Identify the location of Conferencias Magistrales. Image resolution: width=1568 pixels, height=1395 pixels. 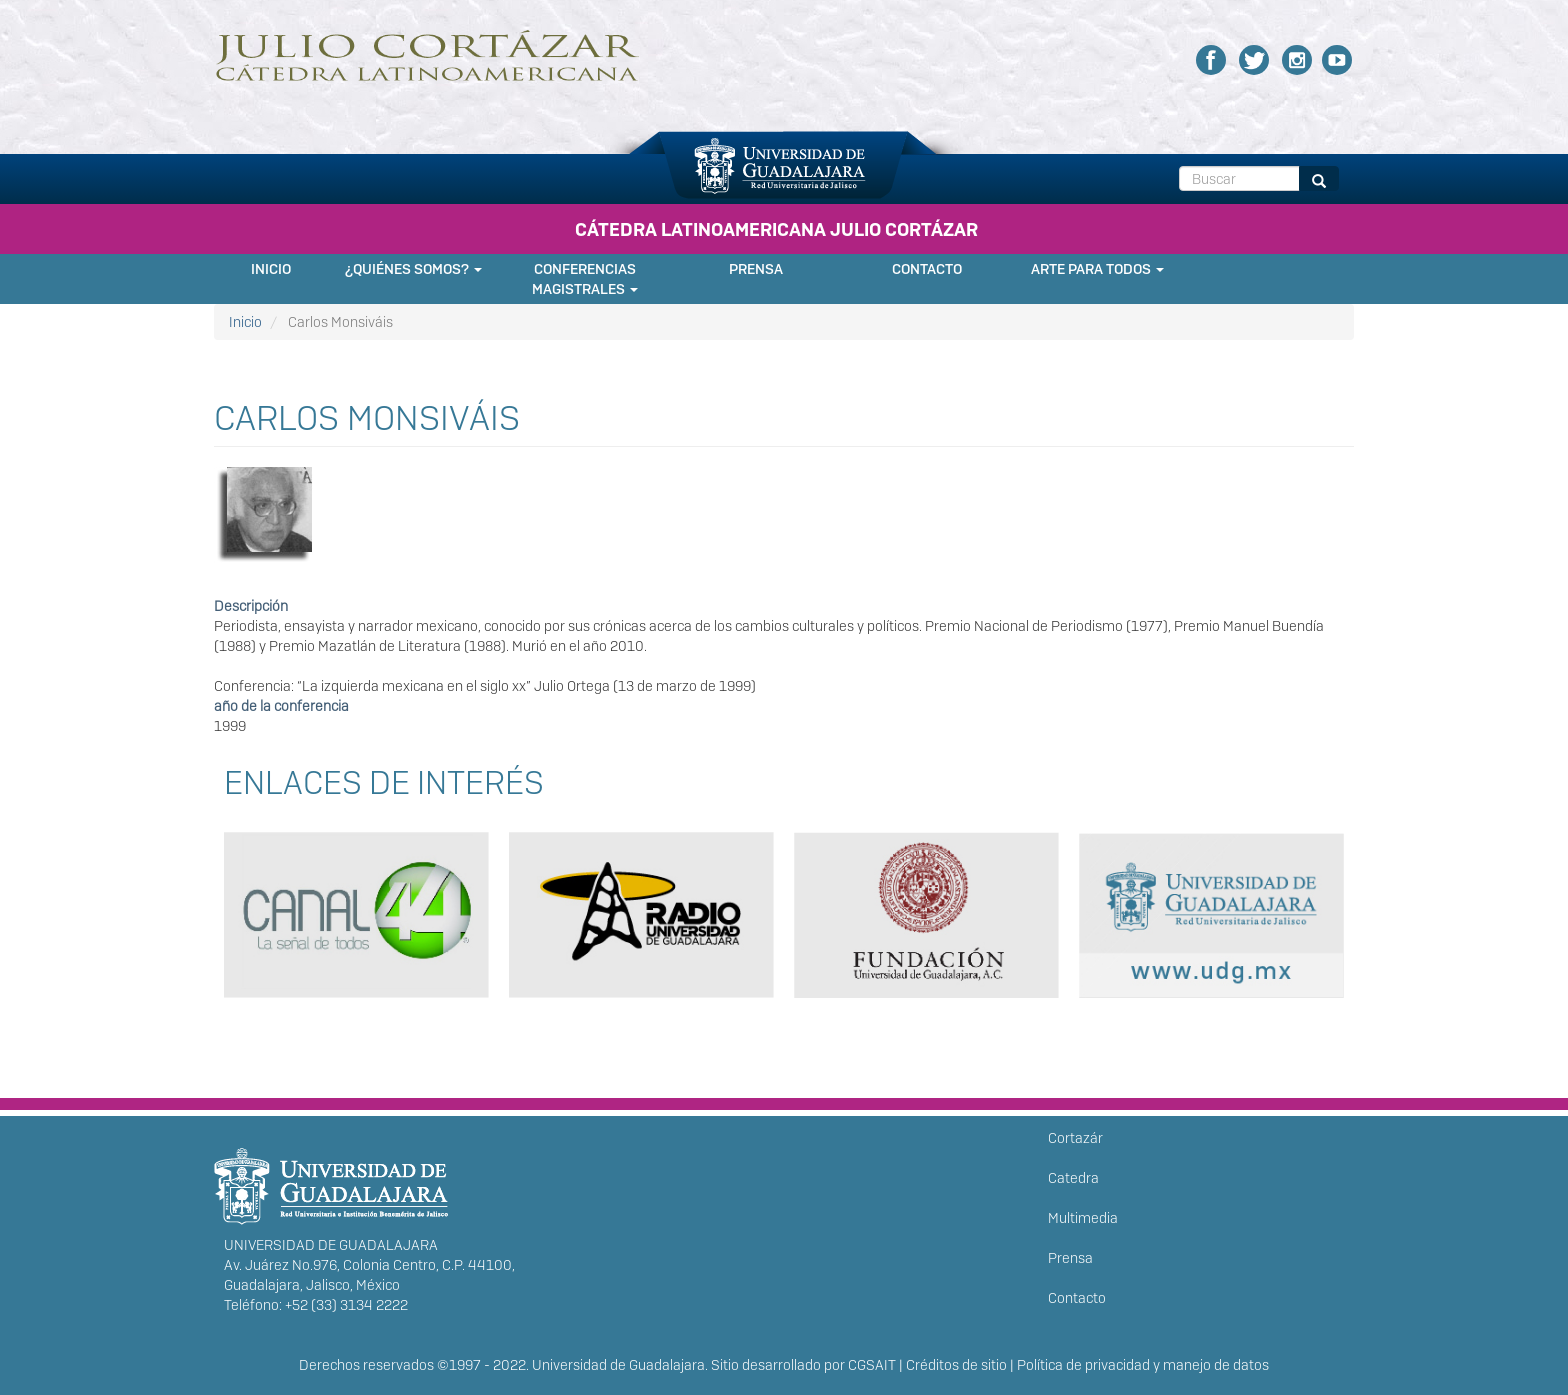
(585, 279).